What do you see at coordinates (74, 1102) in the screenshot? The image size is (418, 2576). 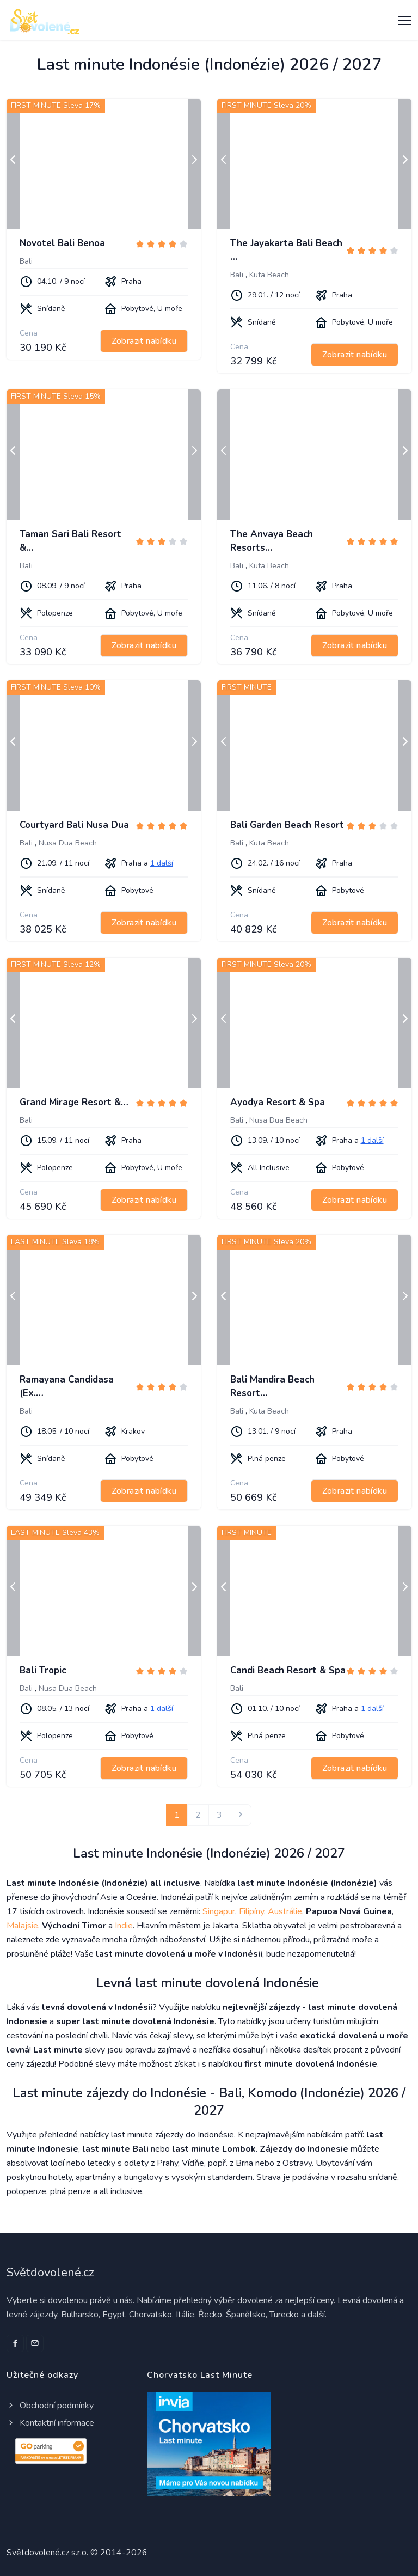 I see `Grand Mirage Resort &…` at bounding box center [74, 1102].